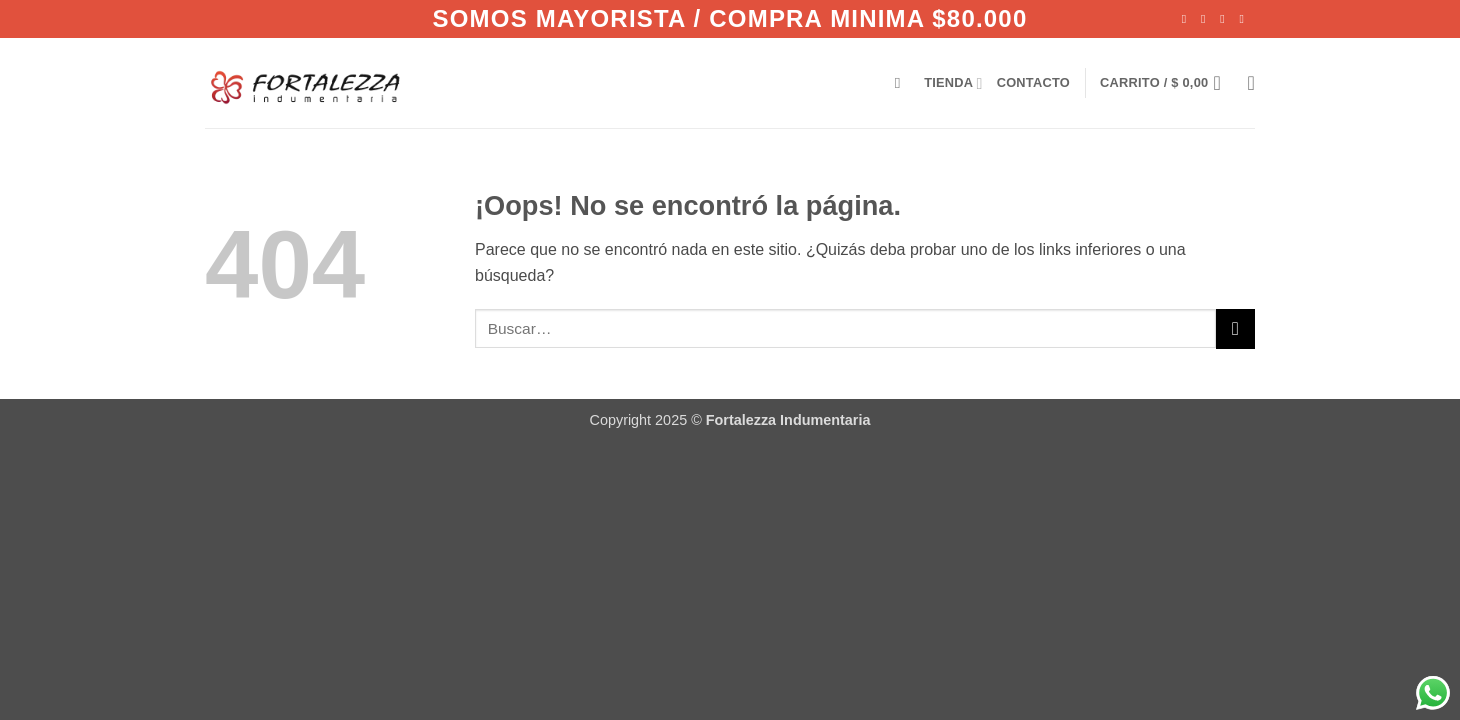  What do you see at coordinates (1235, 328) in the screenshot?
I see `[Enviar]` at bounding box center [1235, 328].